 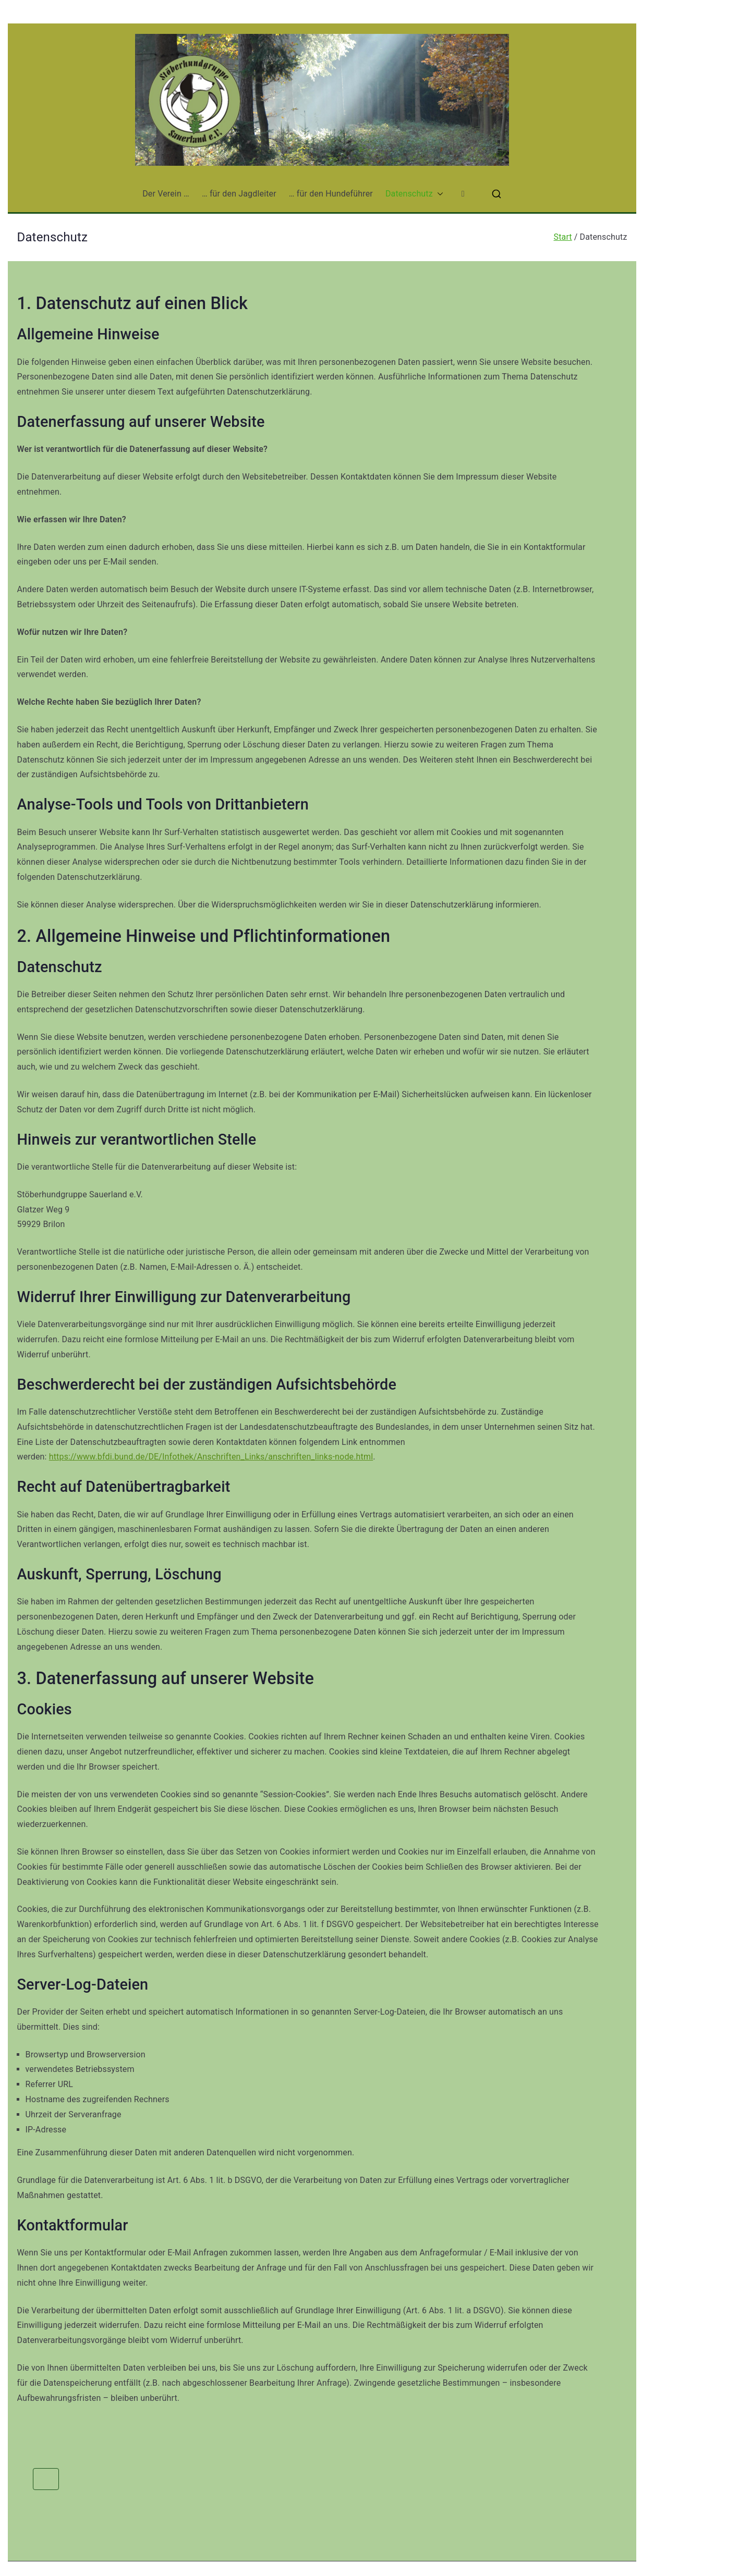 I want to click on Der Verein …, so click(x=165, y=194).